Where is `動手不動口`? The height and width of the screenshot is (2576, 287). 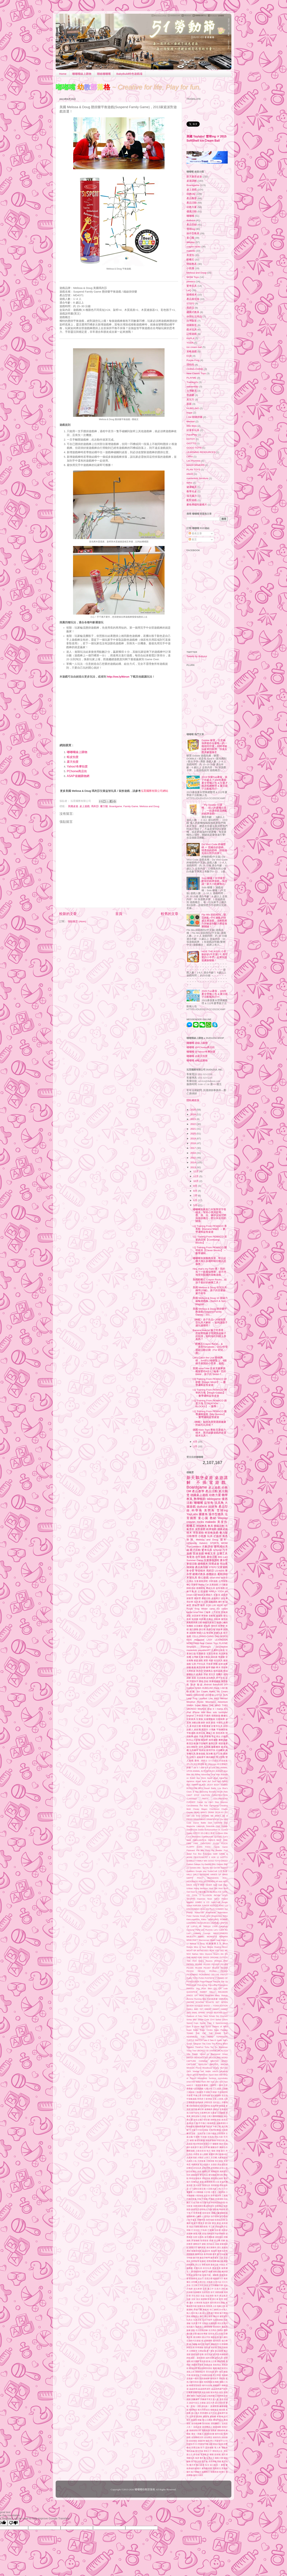
動手不動口 is located at coordinates (201, 2123).